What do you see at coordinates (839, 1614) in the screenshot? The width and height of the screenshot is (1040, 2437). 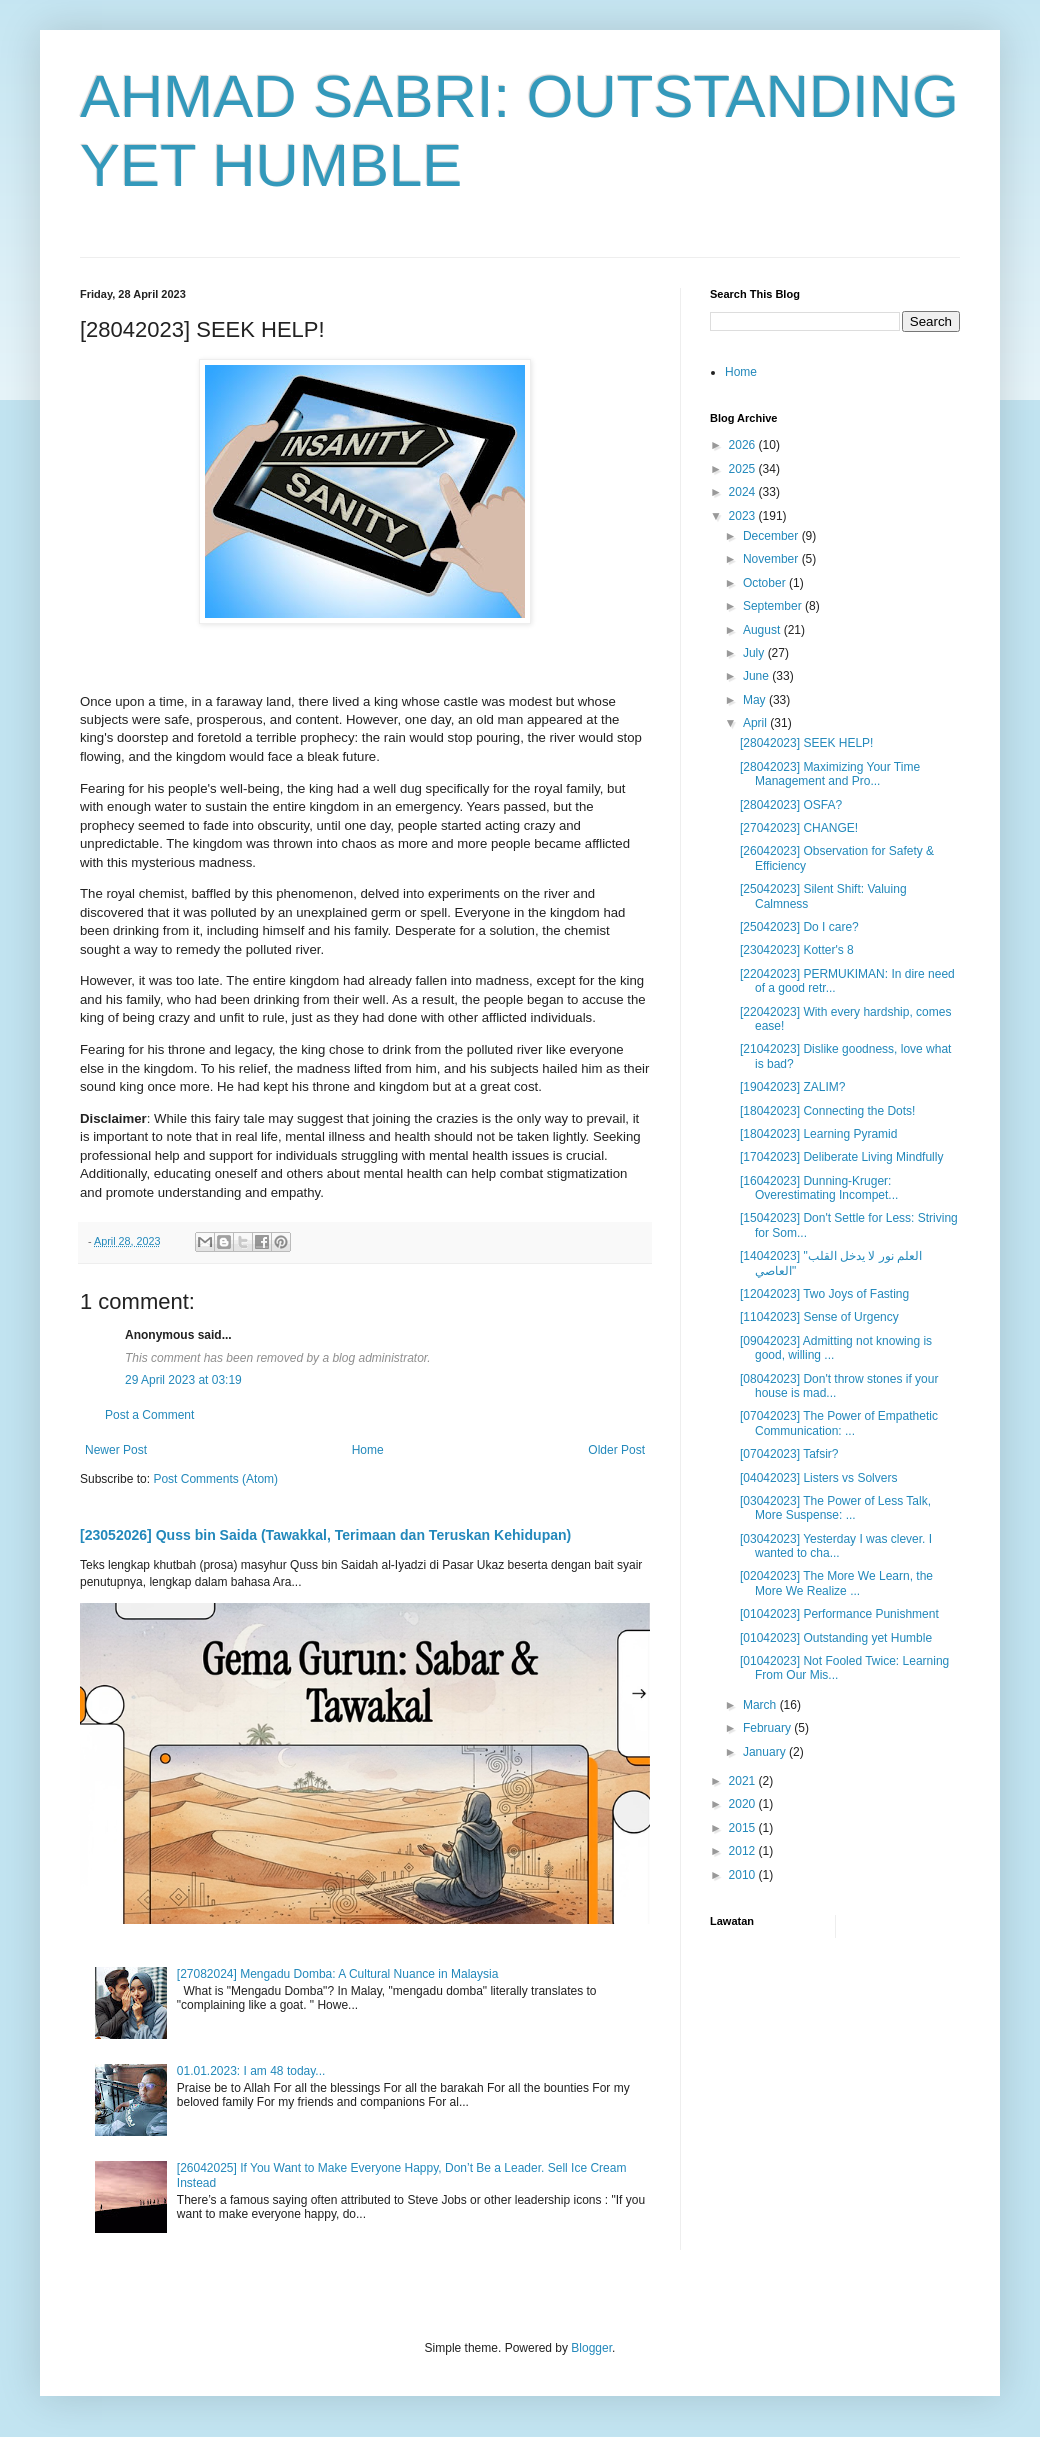 I see `[01042023] Performance Punishment` at bounding box center [839, 1614].